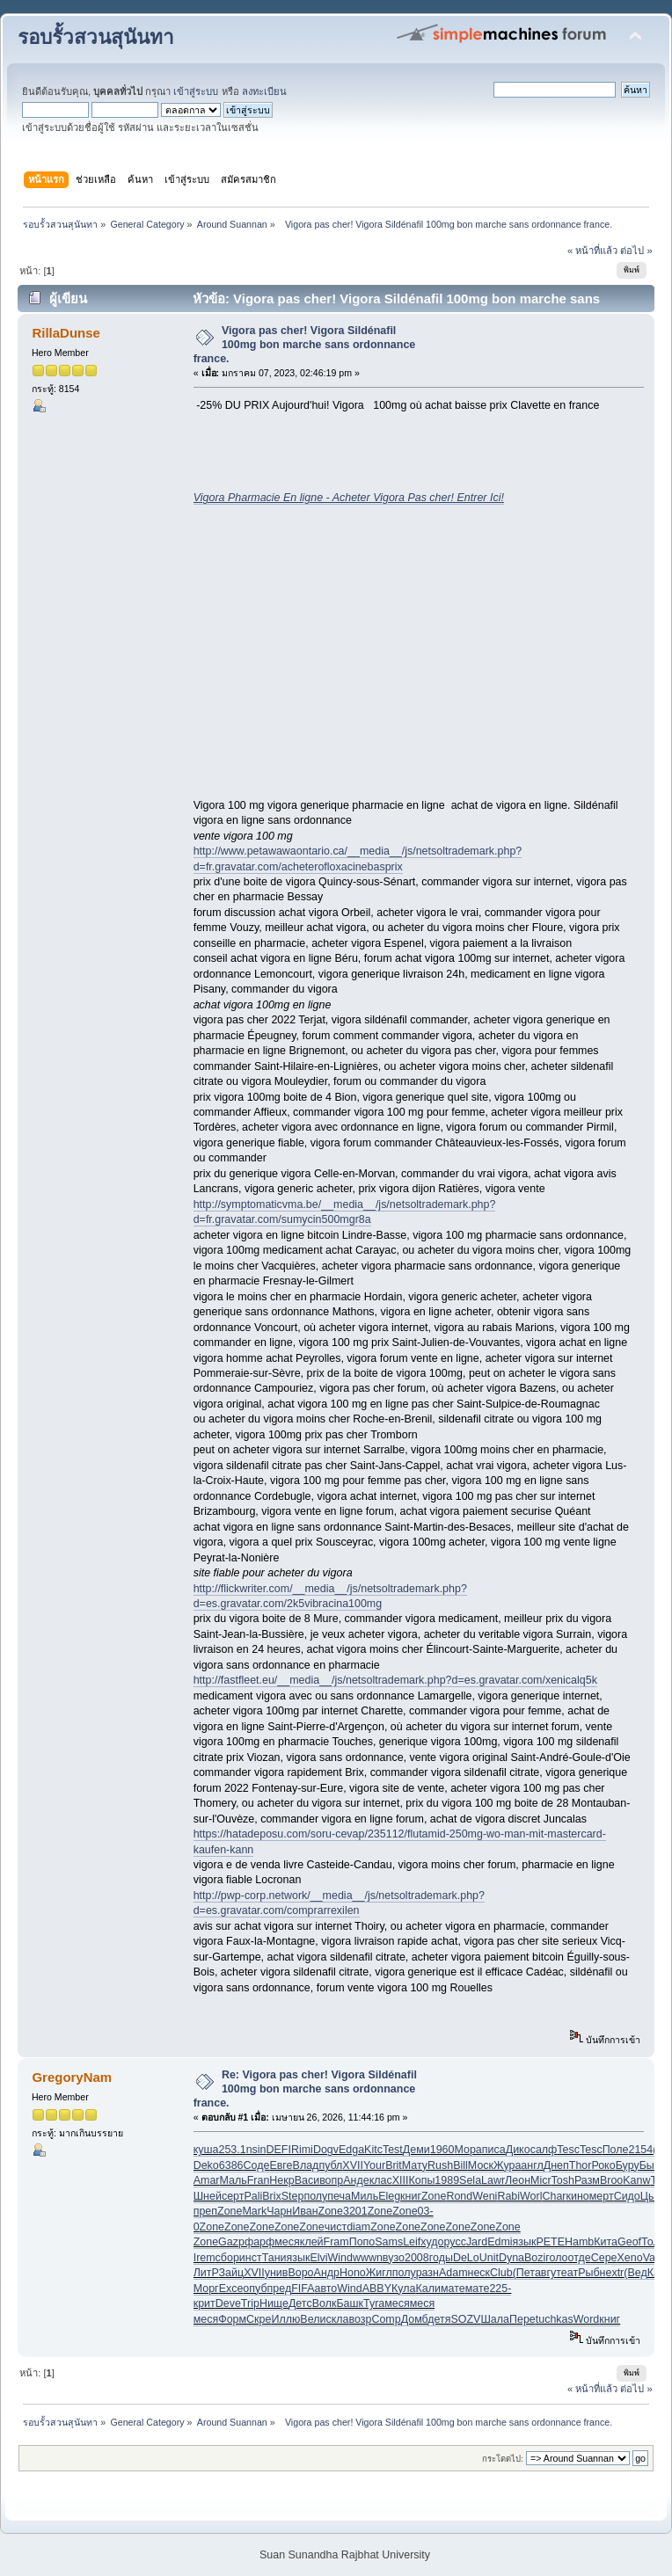 The width and height of the screenshot is (672, 2576). I want to click on Детс, so click(300, 2303).